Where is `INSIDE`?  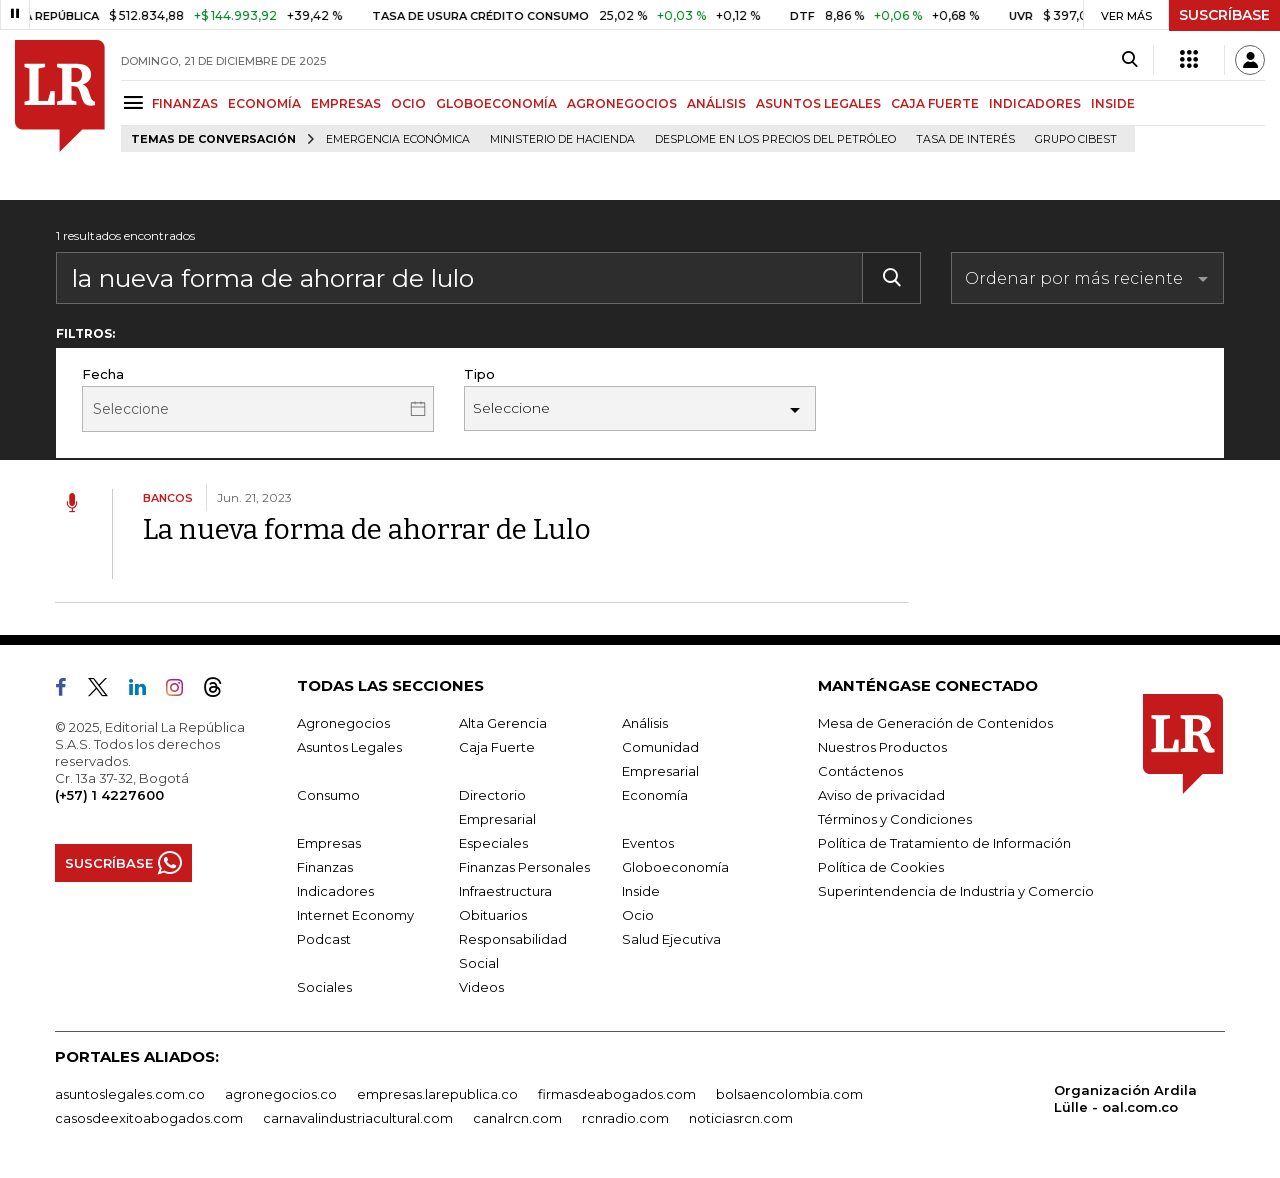
INSIDE is located at coordinates (1113, 103).